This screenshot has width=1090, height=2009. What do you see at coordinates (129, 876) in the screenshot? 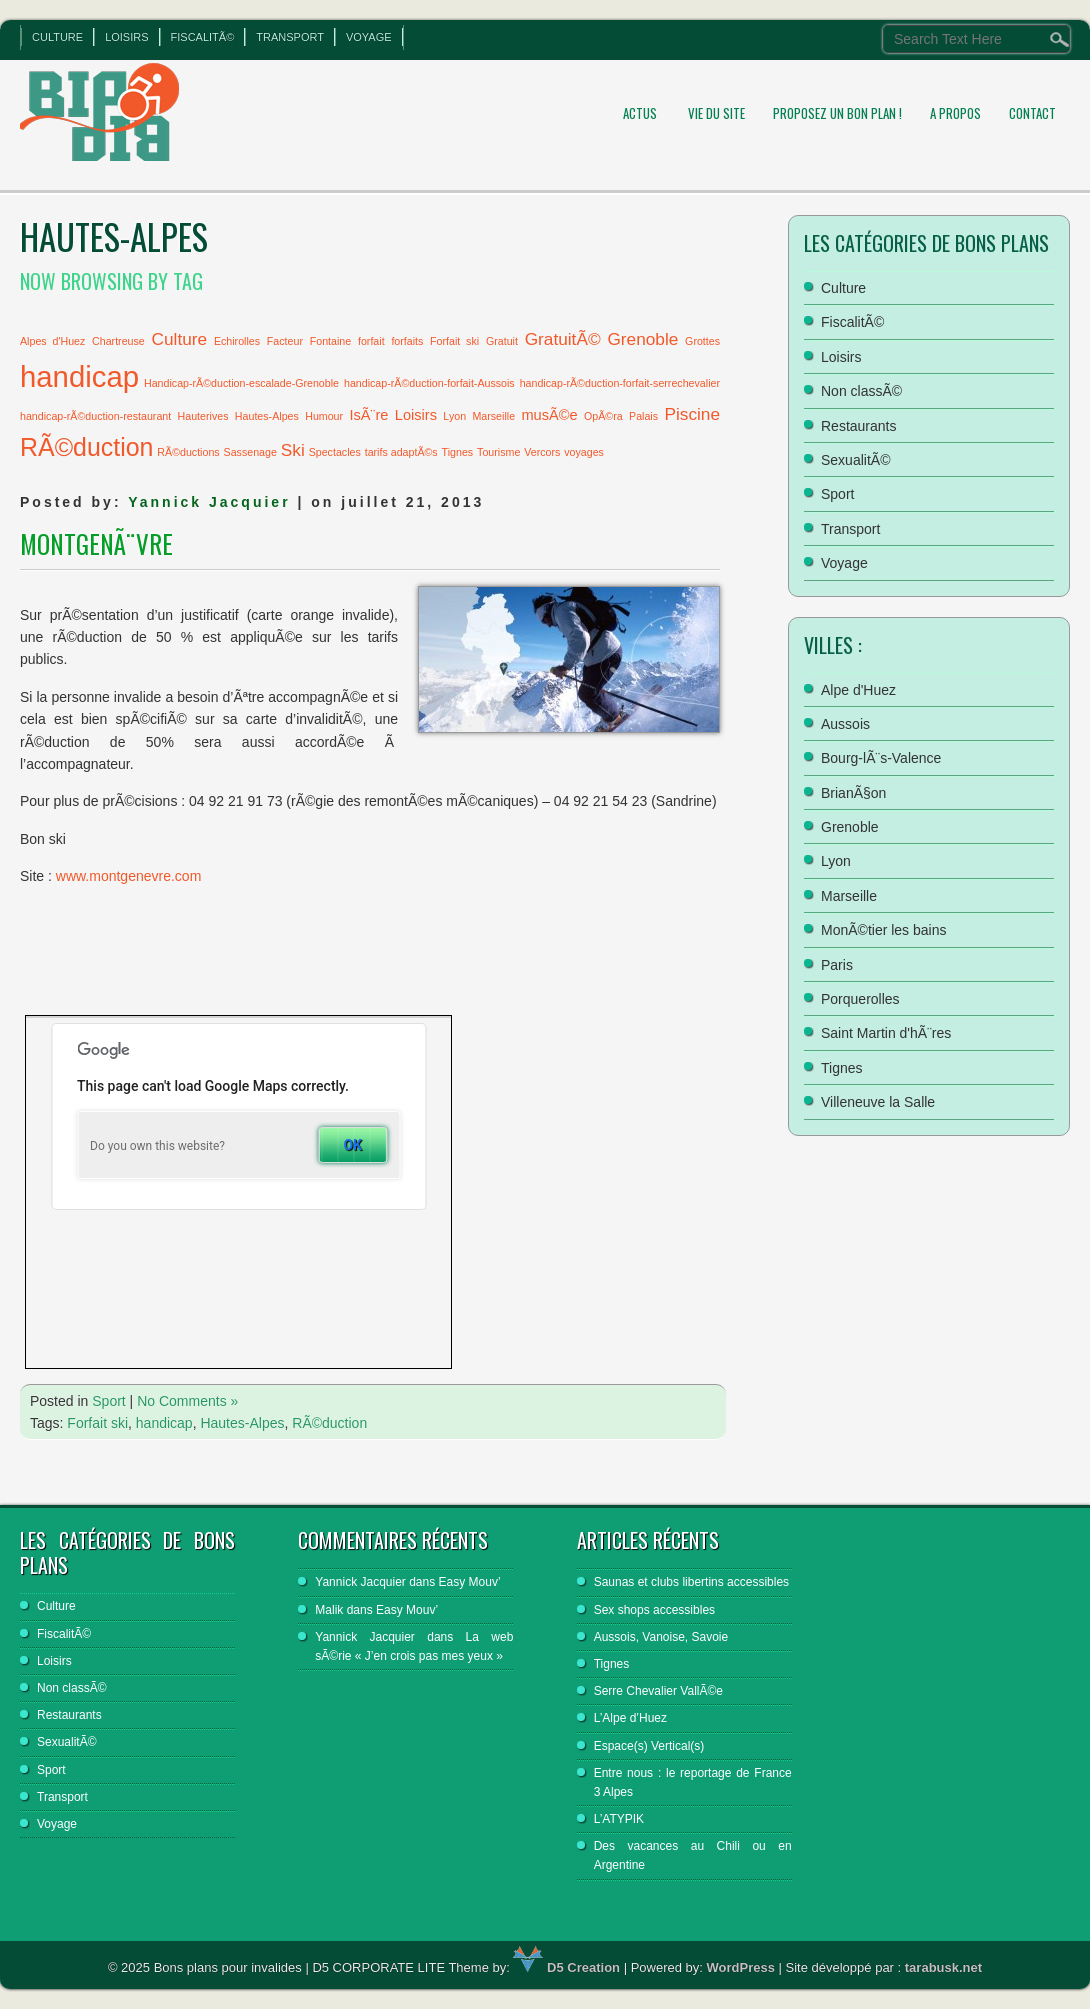
I see `www.montgenevre.com` at bounding box center [129, 876].